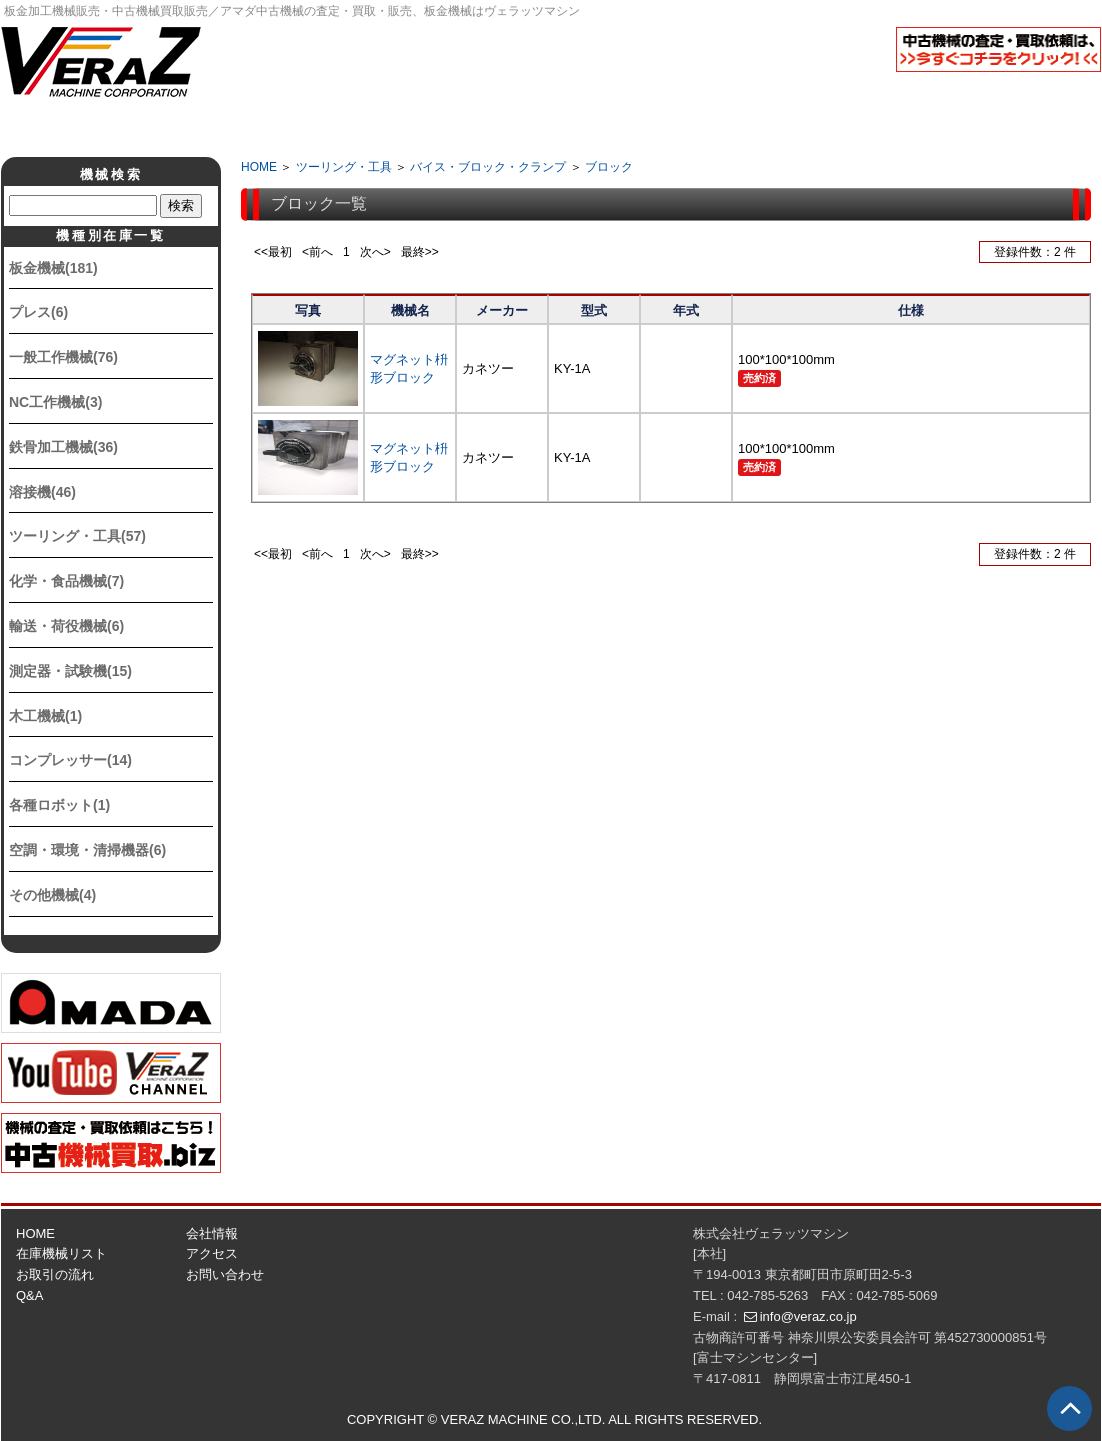  Describe the element at coordinates (55, 1274) in the screenshot. I see `お取引の流れ` at that location.